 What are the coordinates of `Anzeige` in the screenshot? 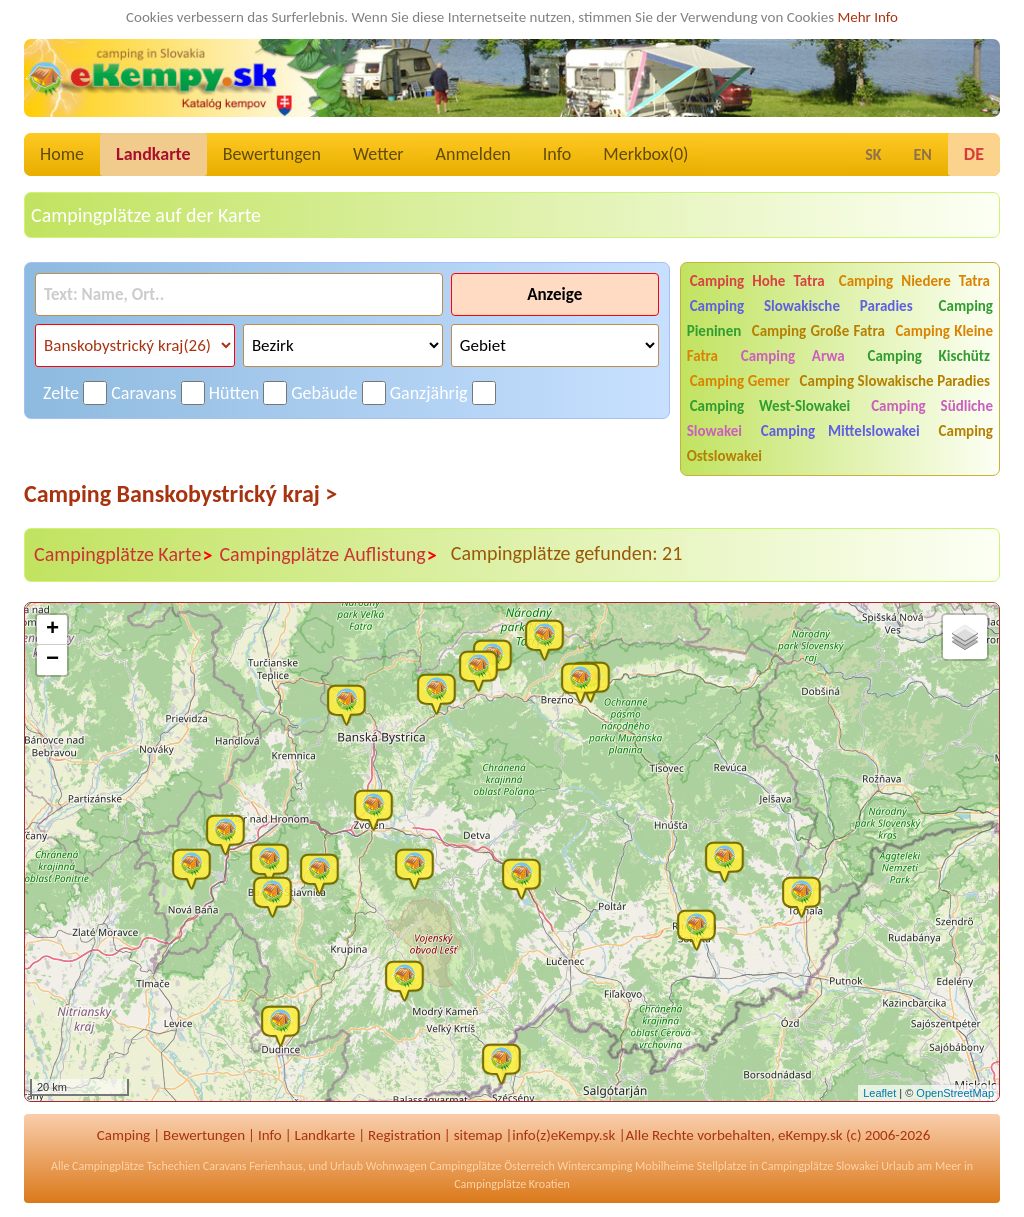 It's located at (554, 294).